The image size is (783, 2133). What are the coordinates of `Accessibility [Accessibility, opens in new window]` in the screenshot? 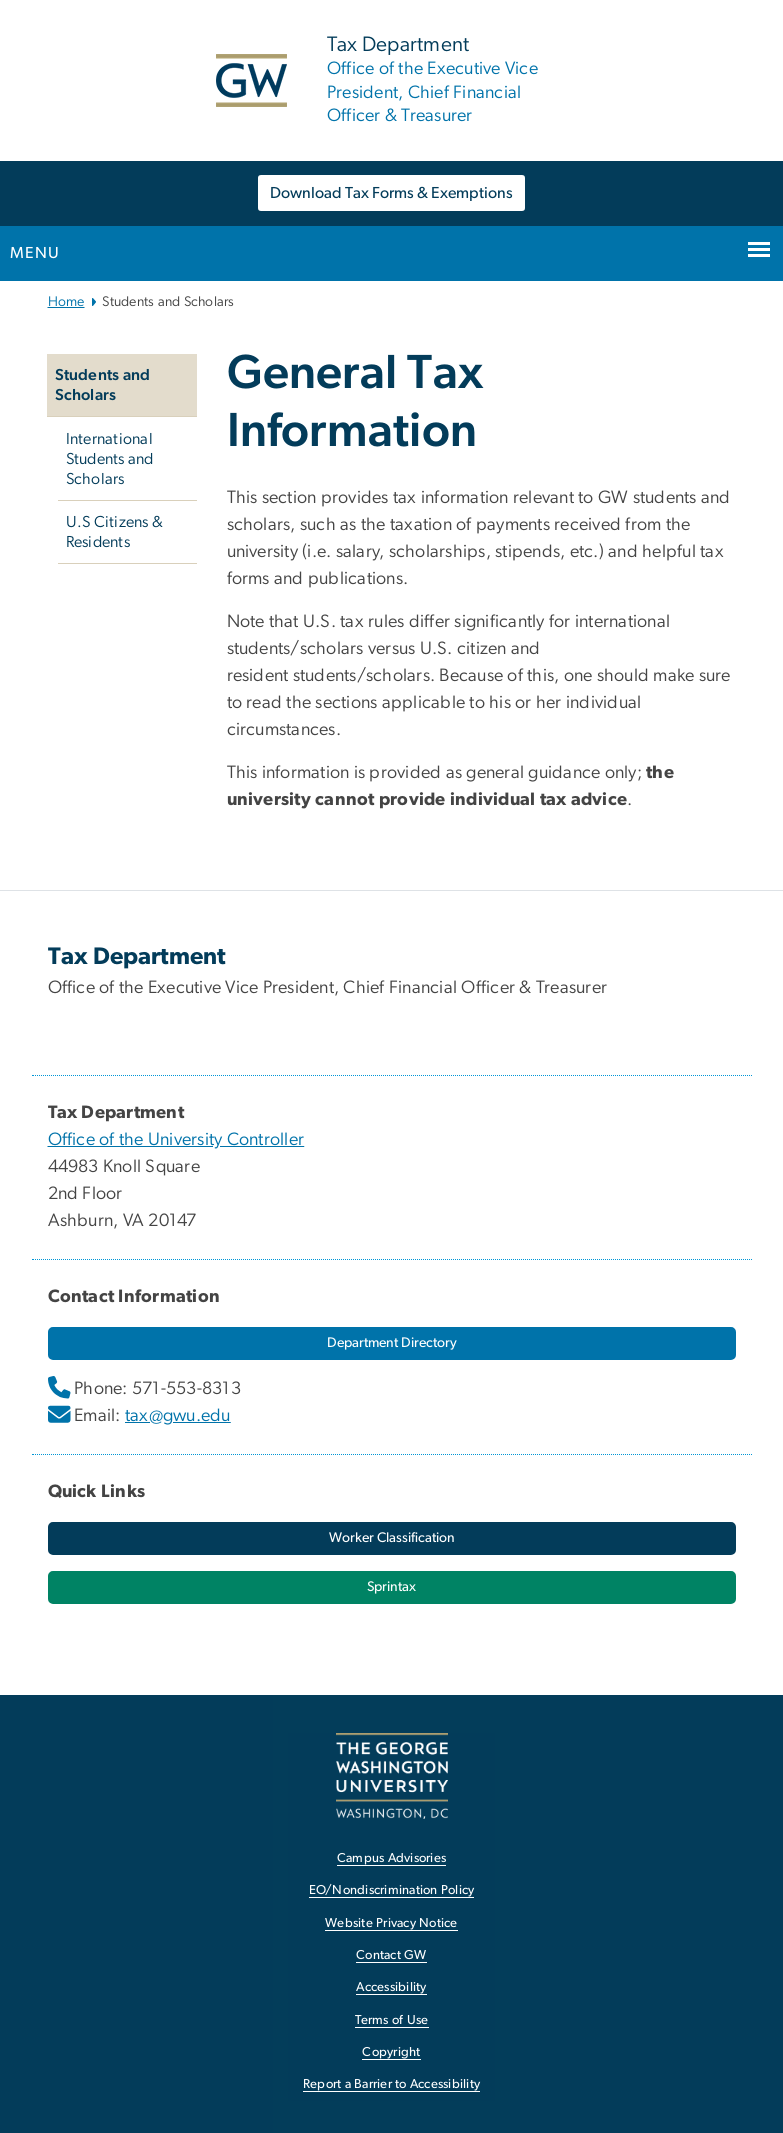 It's located at (391, 1987).